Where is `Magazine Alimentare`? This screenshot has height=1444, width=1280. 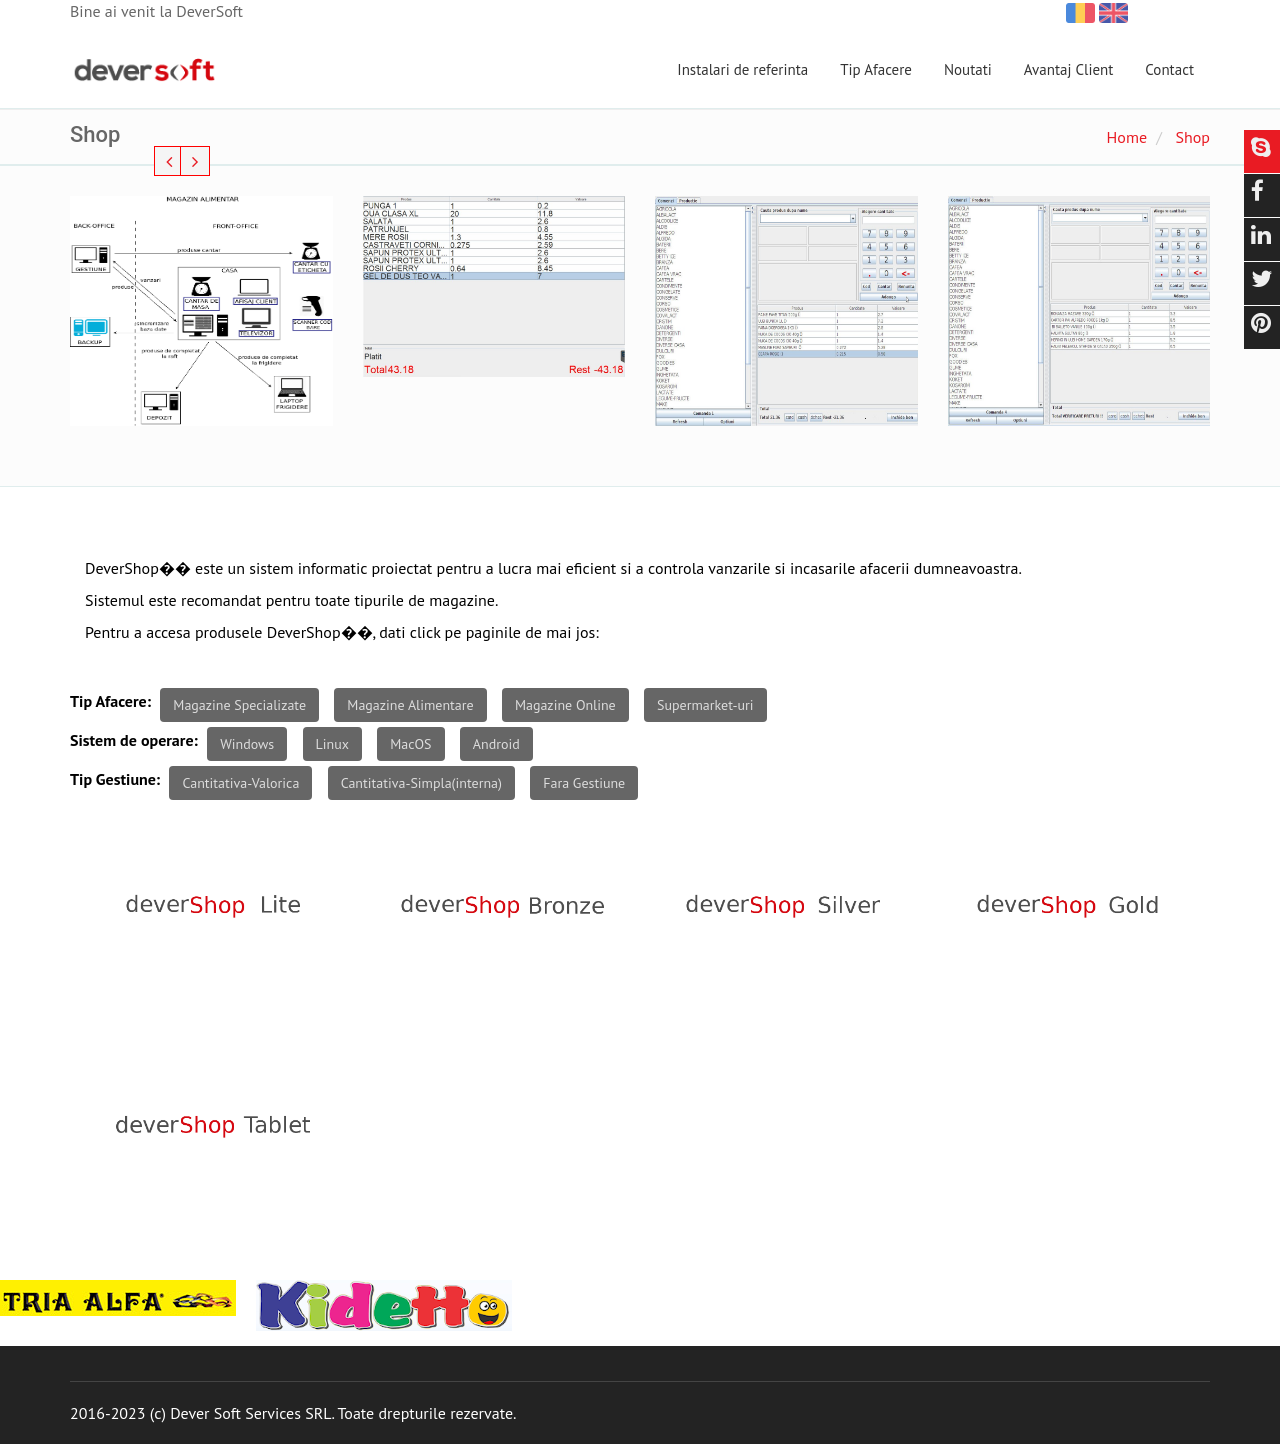 Magazine Alimentare is located at coordinates (410, 705).